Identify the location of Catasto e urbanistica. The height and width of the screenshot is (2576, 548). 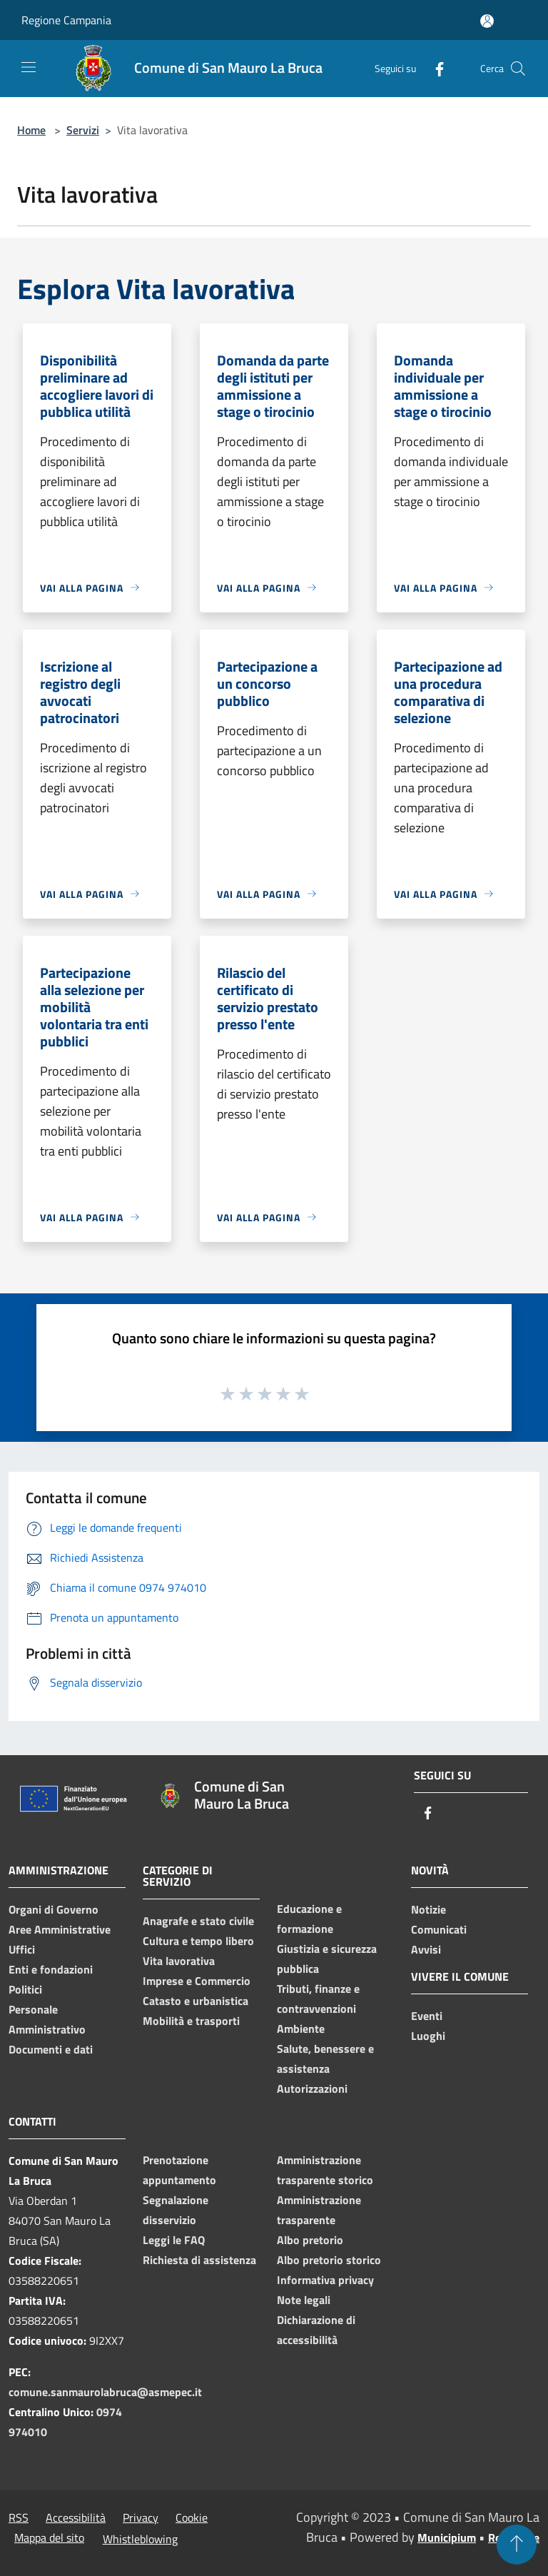
(195, 2000).